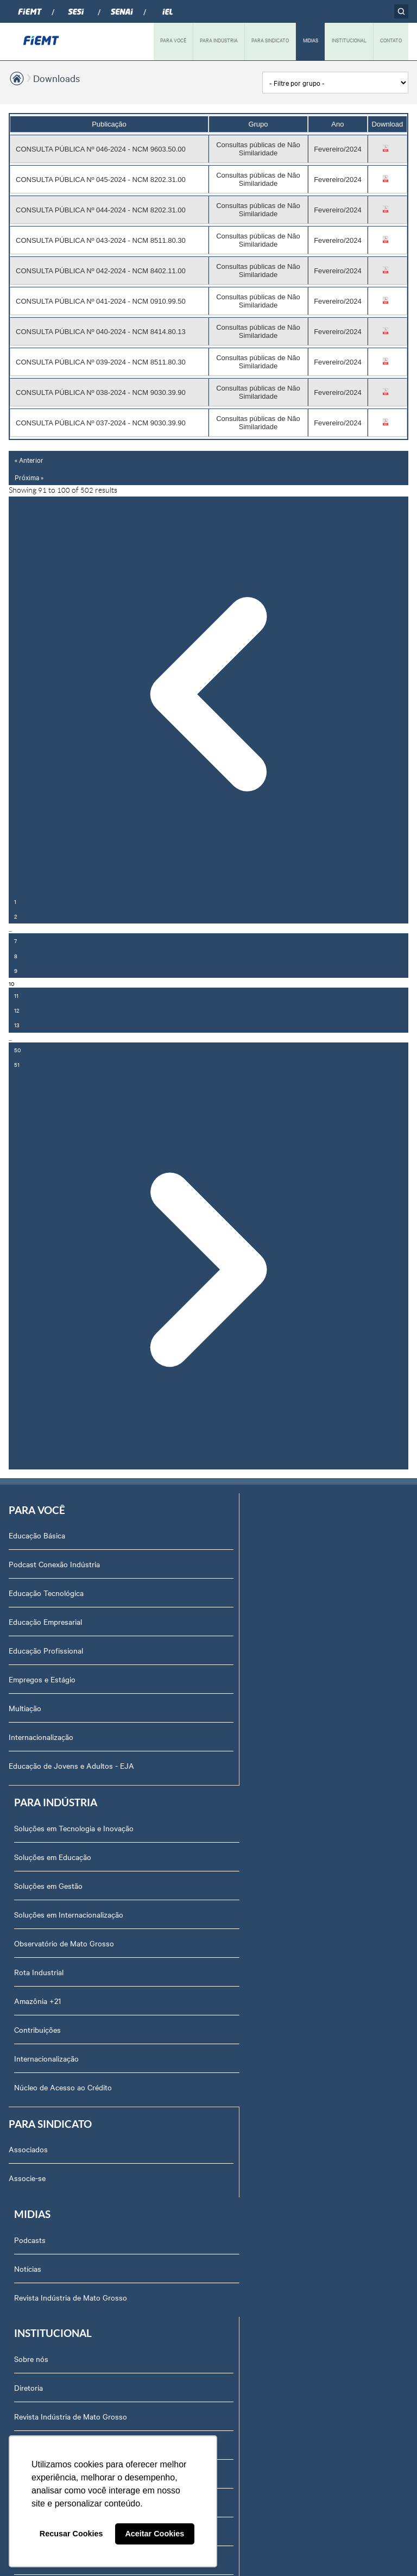  What do you see at coordinates (238, 1709) in the screenshot?
I see `Amazônia +21` at bounding box center [238, 1709].